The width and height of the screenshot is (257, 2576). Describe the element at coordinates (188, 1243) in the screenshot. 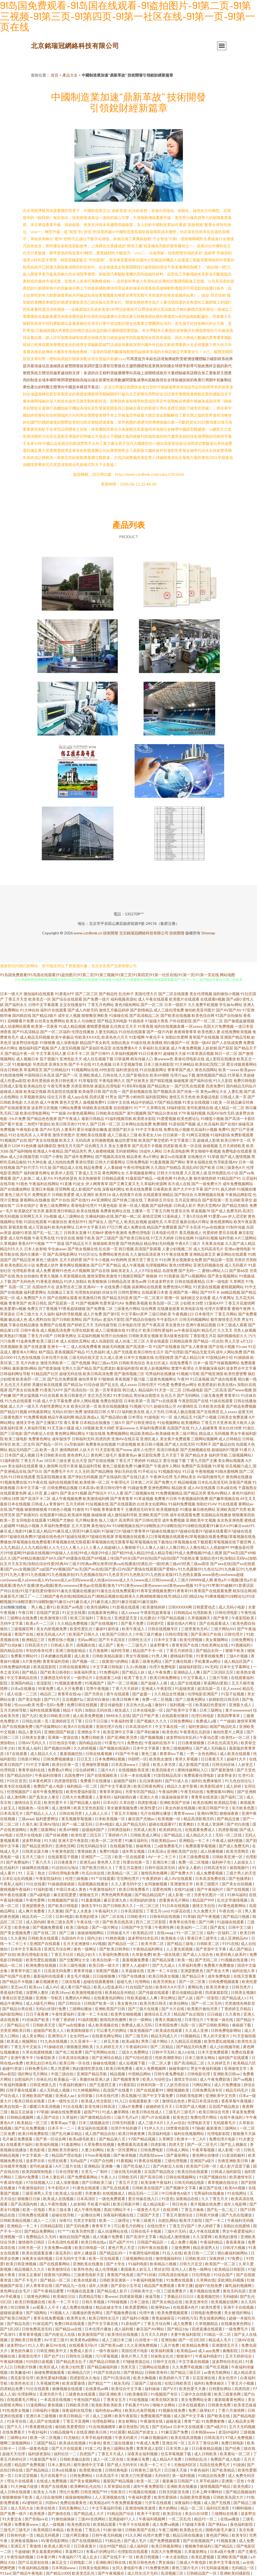

I see `午夜A片三级片` at that location.